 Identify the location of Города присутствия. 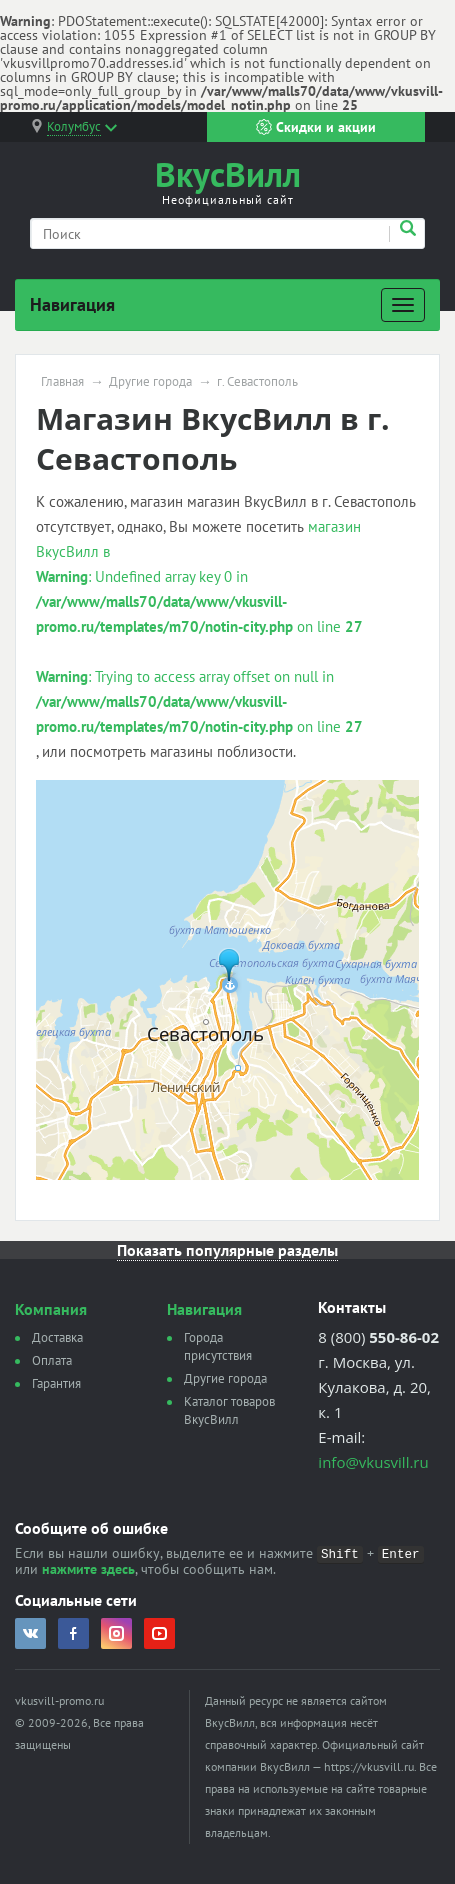
(218, 1346).